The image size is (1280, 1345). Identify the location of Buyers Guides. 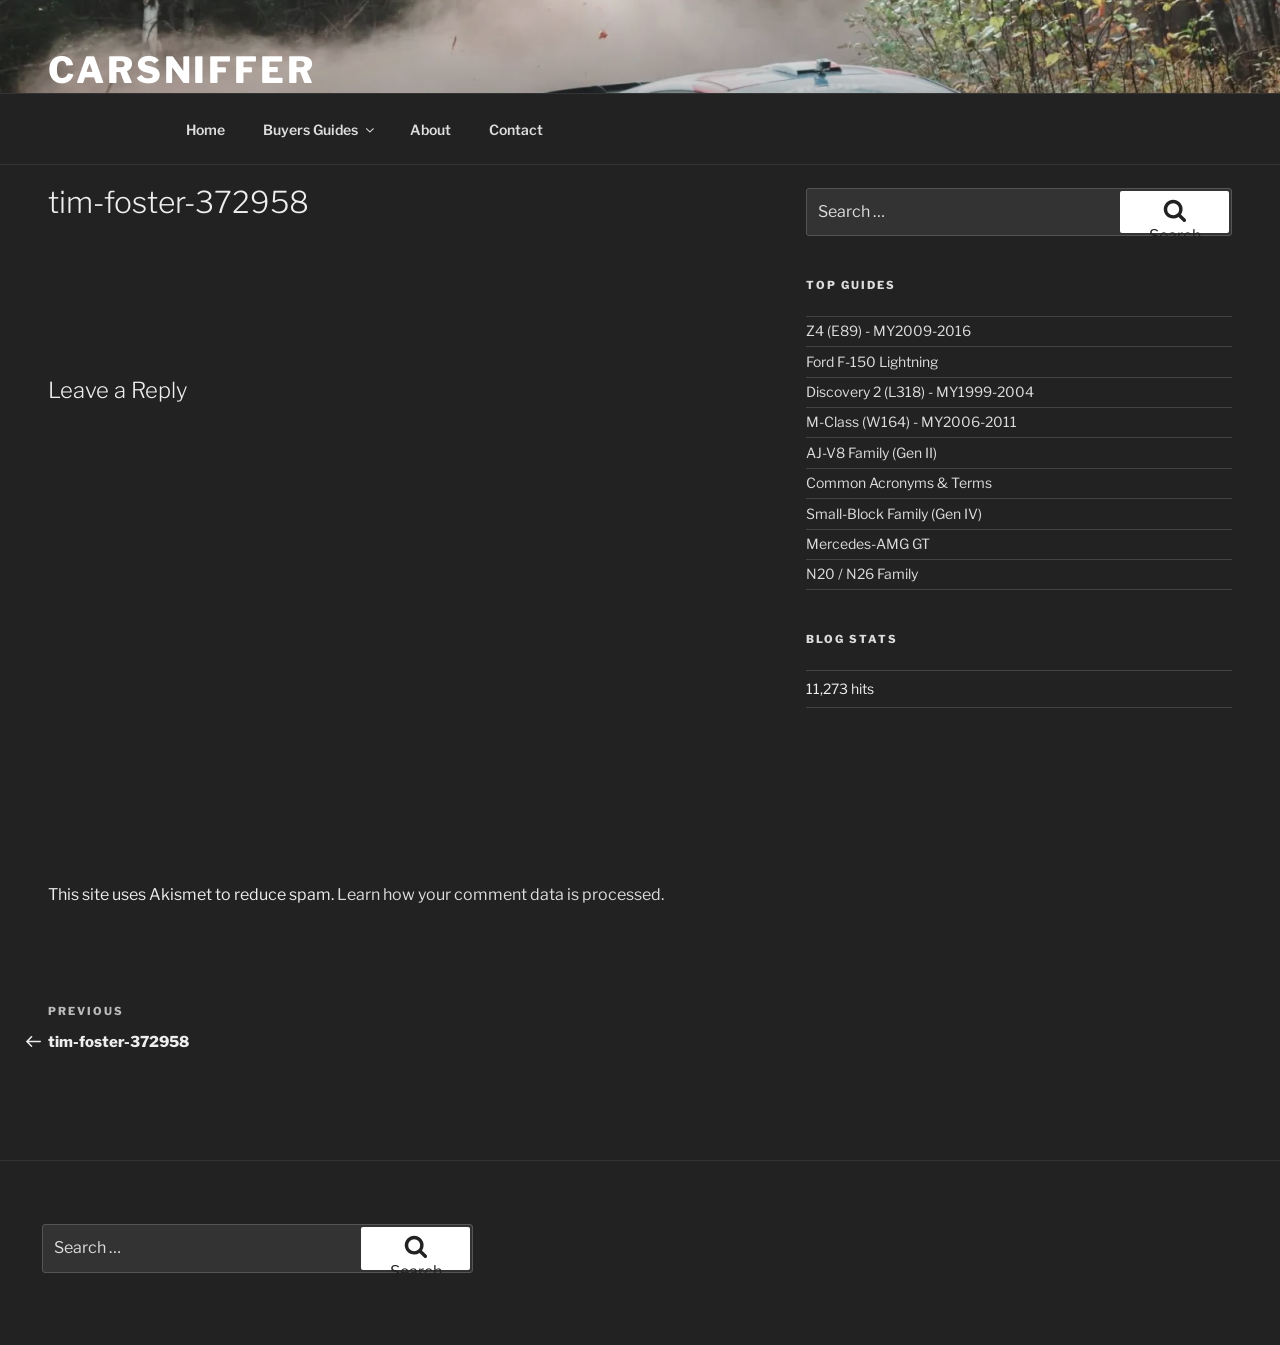
(320, 129).